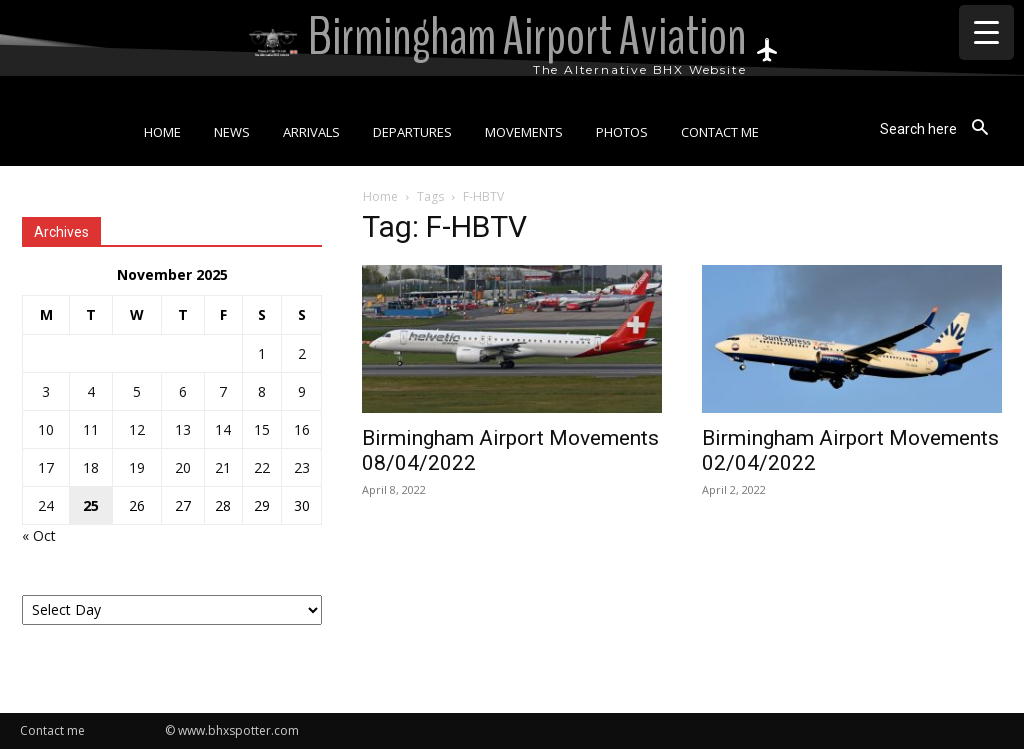 This screenshot has width=1024, height=749. What do you see at coordinates (46, 505) in the screenshot?
I see `24 [Posts published on 24 November 2025]` at bounding box center [46, 505].